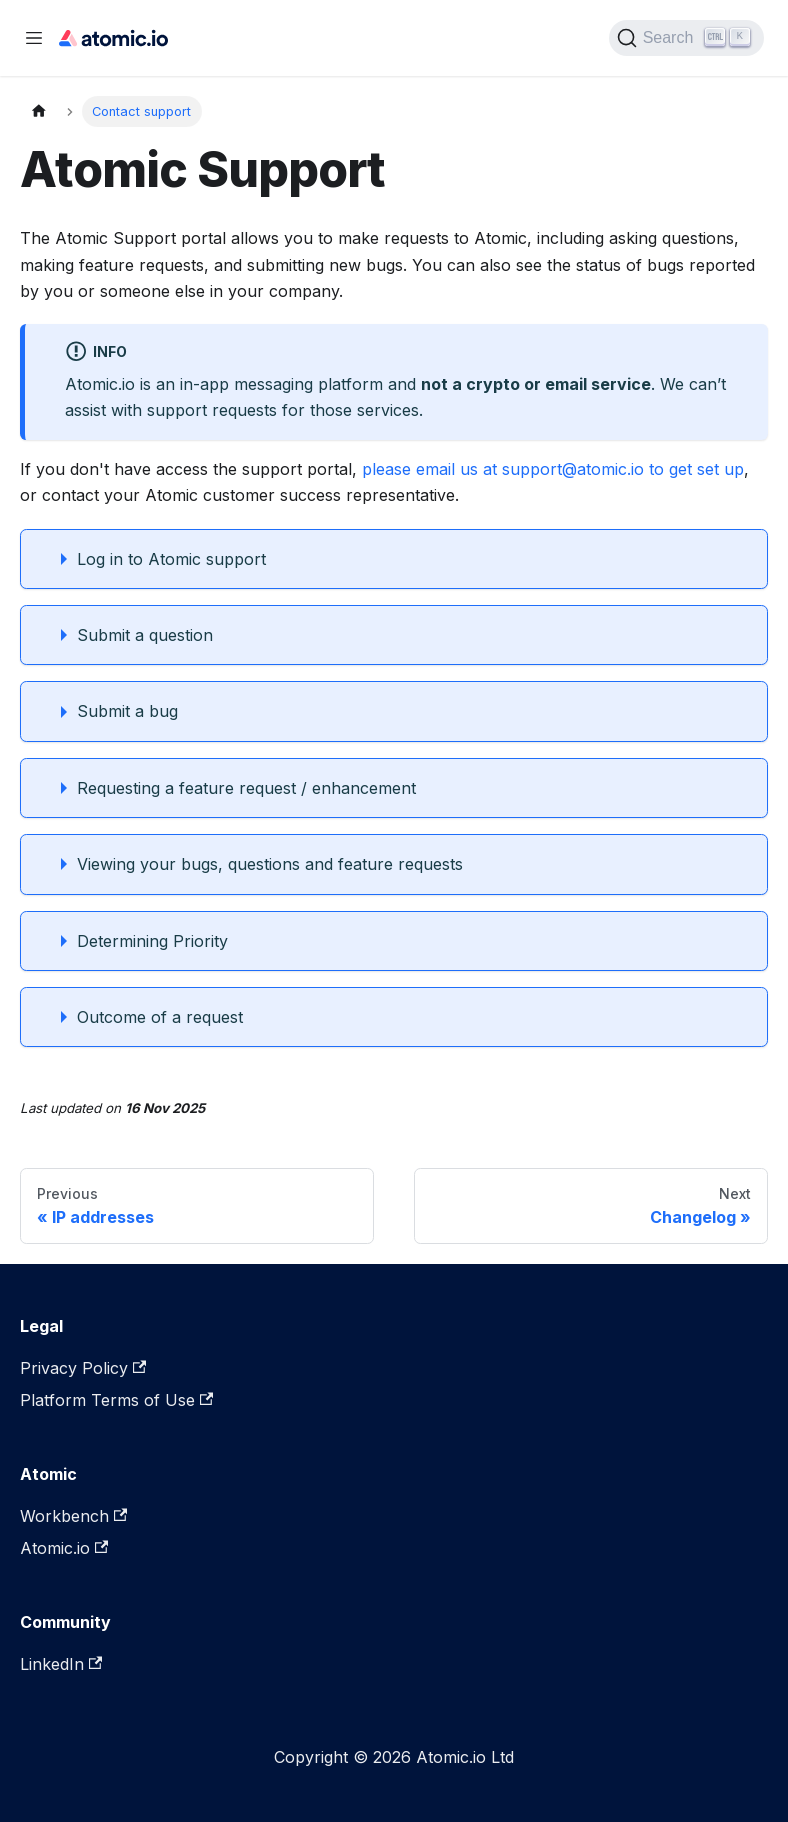 The width and height of the screenshot is (788, 1822). What do you see at coordinates (127, 711) in the screenshot?
I see `Submit a bug` at bounding box center [127, 711].